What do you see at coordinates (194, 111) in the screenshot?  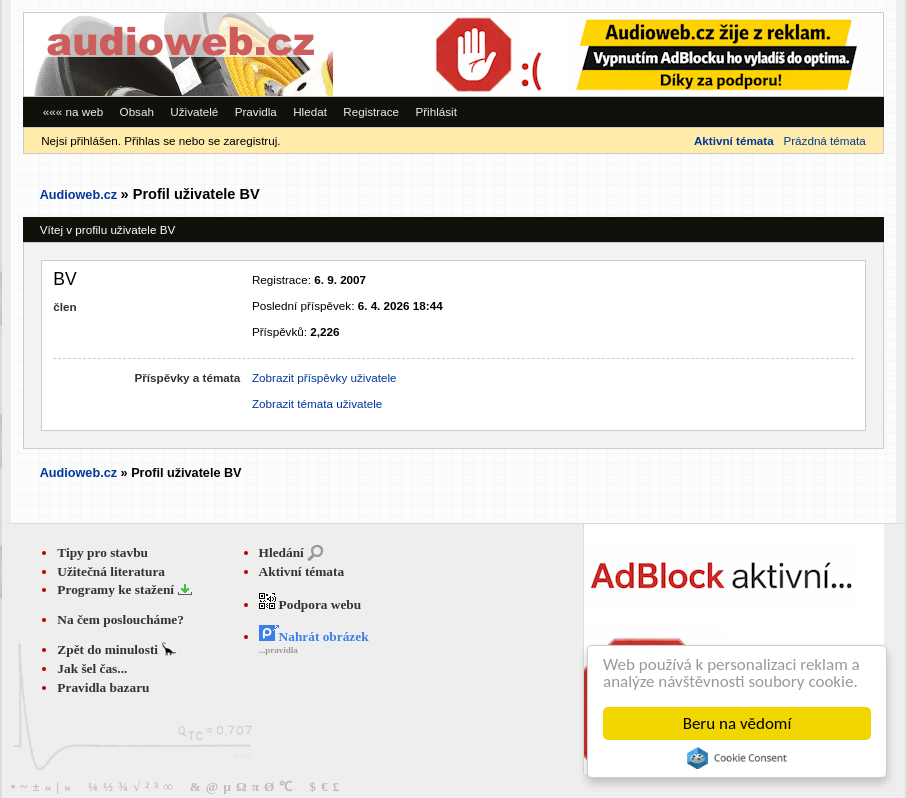 I see `Uživatelé` at bounding box center [194, 111].